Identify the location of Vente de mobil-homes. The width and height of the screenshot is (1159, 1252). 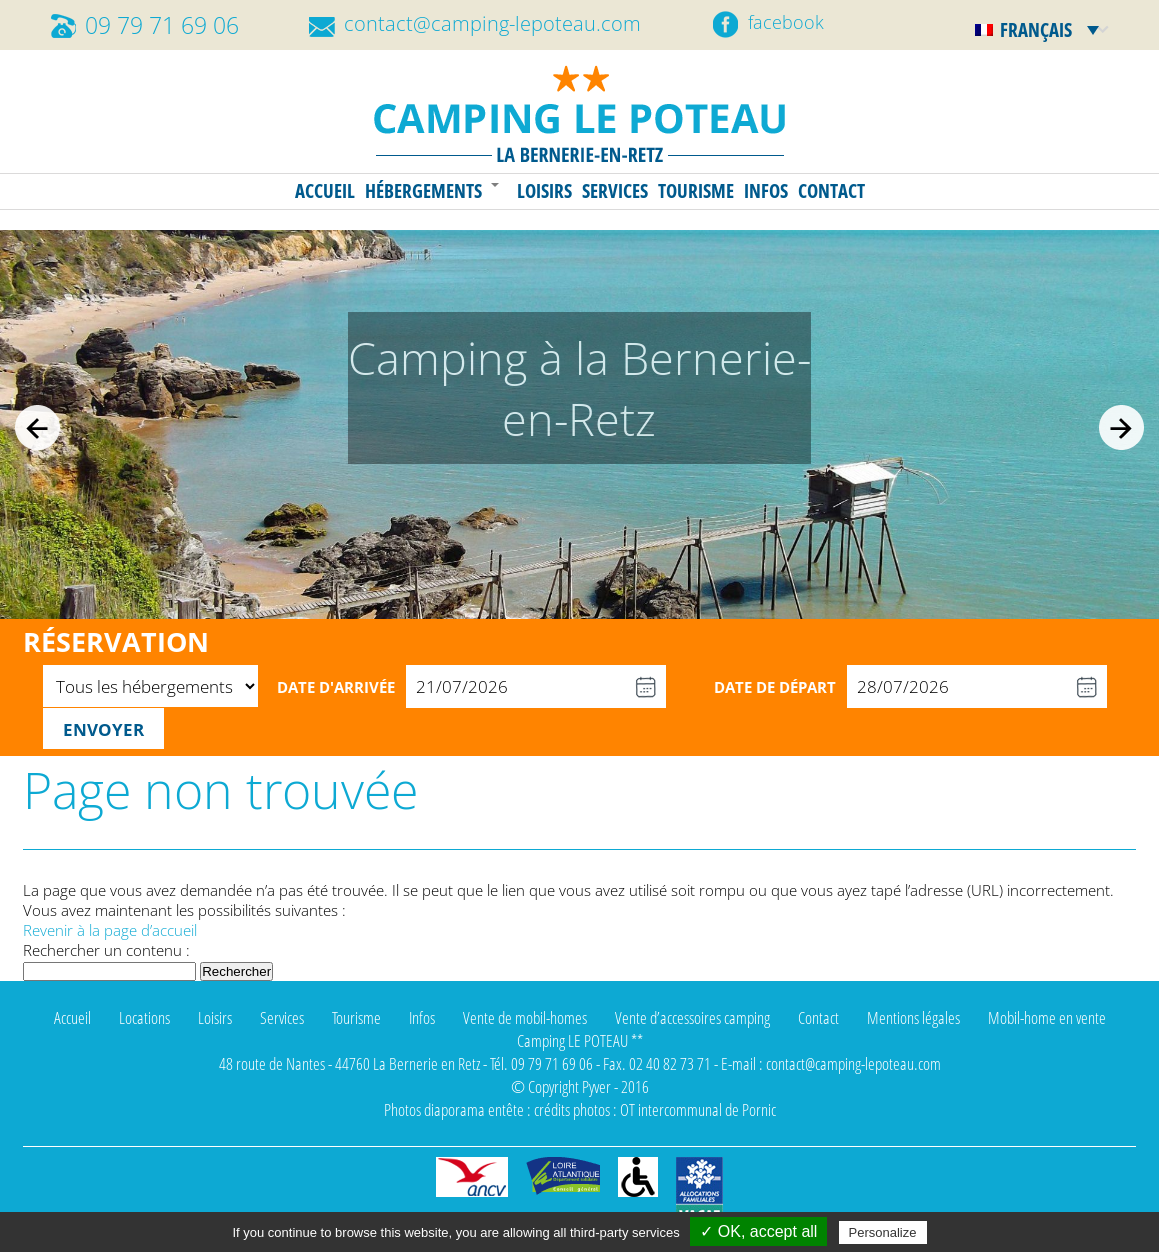
(525, 1017).